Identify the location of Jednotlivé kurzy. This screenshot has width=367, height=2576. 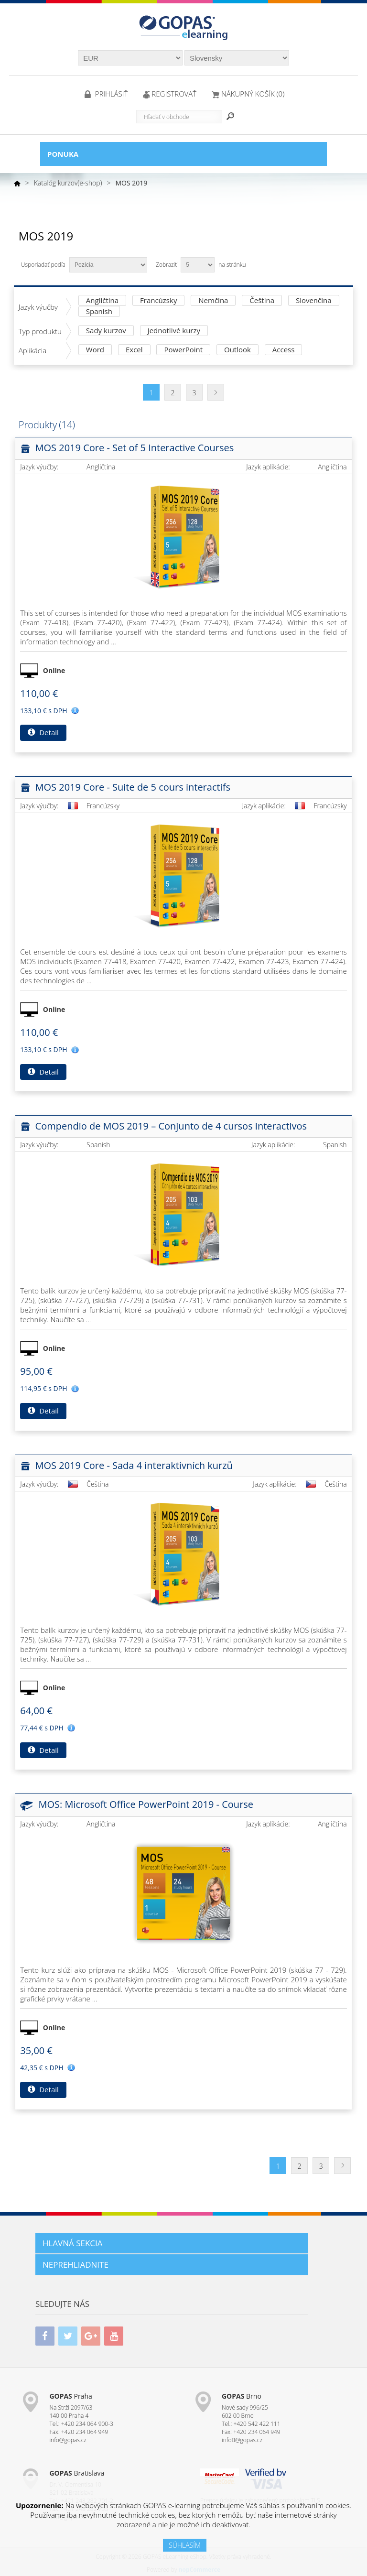
(174, 331).